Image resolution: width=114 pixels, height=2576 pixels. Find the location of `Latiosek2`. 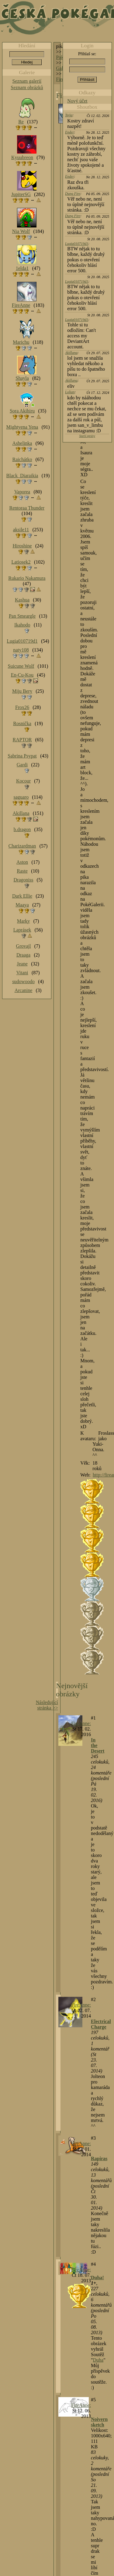

Latiosek2 is located at coordinates (20, 562).